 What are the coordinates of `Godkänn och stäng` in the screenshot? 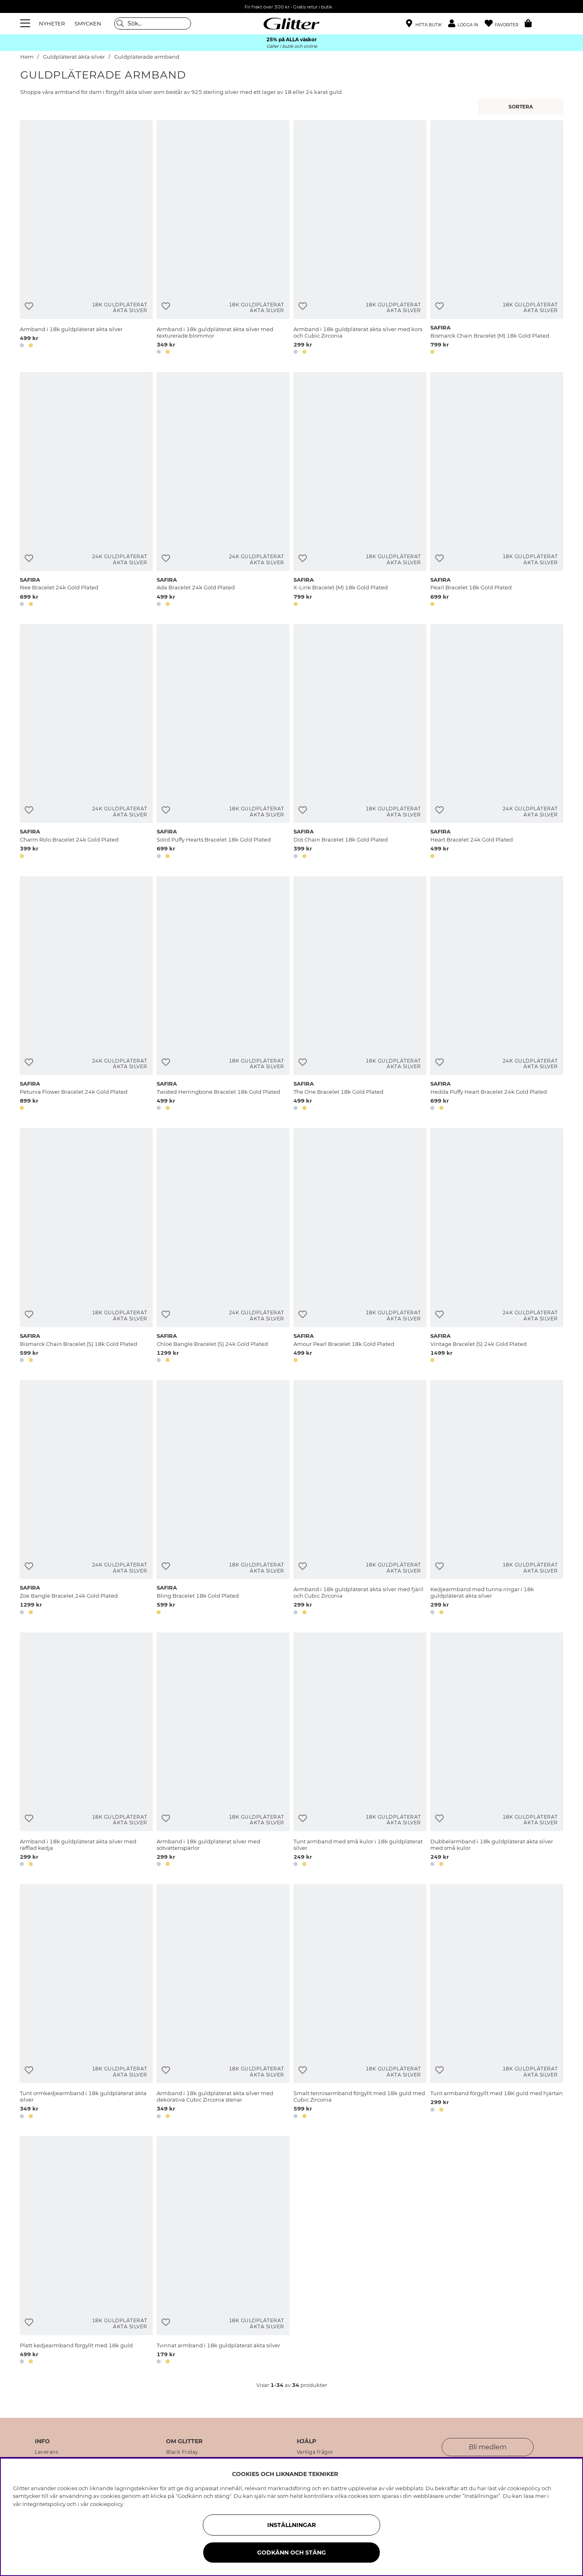 It's located at (291, 2552).